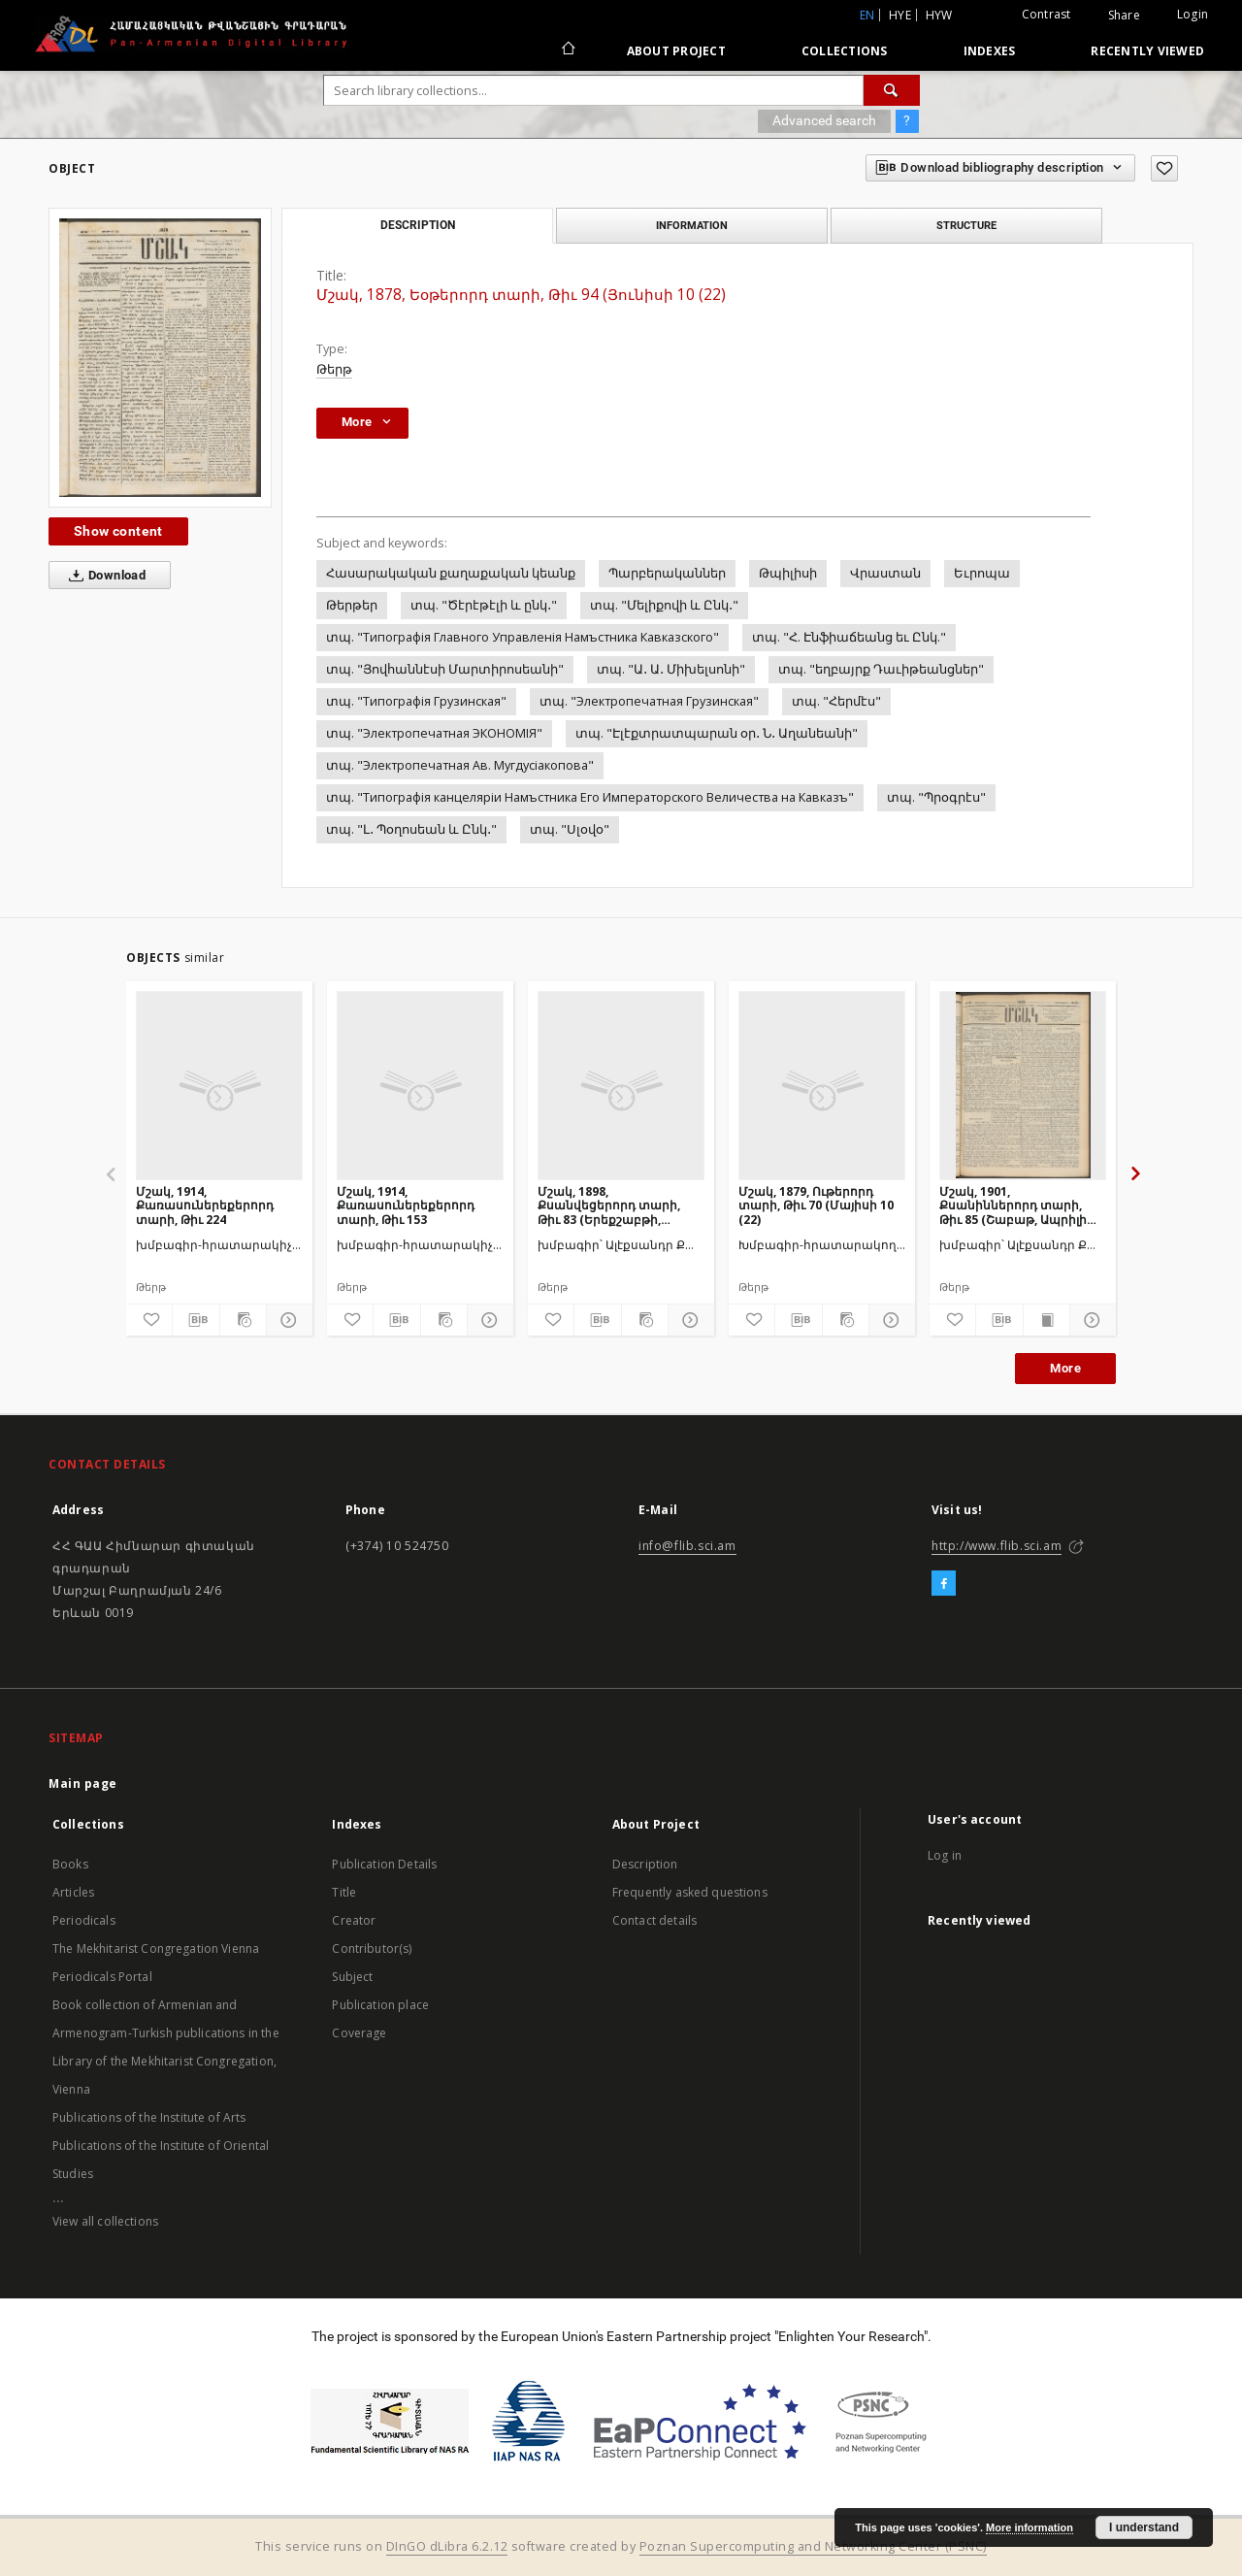 This screenshot has height=2576, width=1242. I want to click on Creator, so click(354, 1920).